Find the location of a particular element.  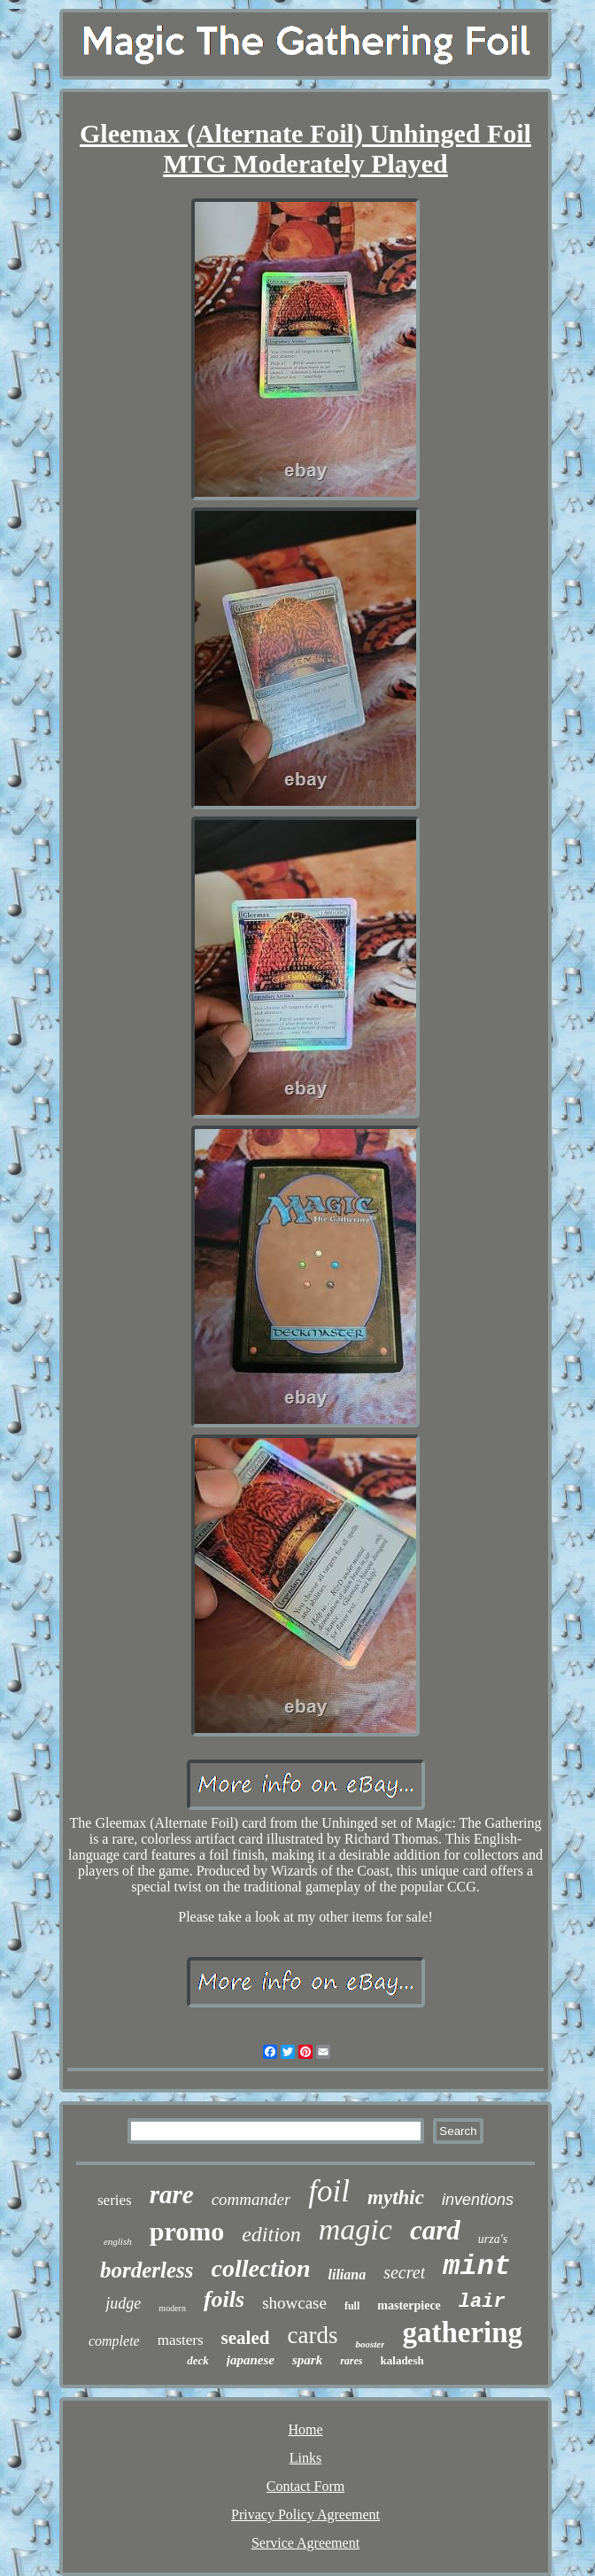

rares is located at coordinates (351, 2361).